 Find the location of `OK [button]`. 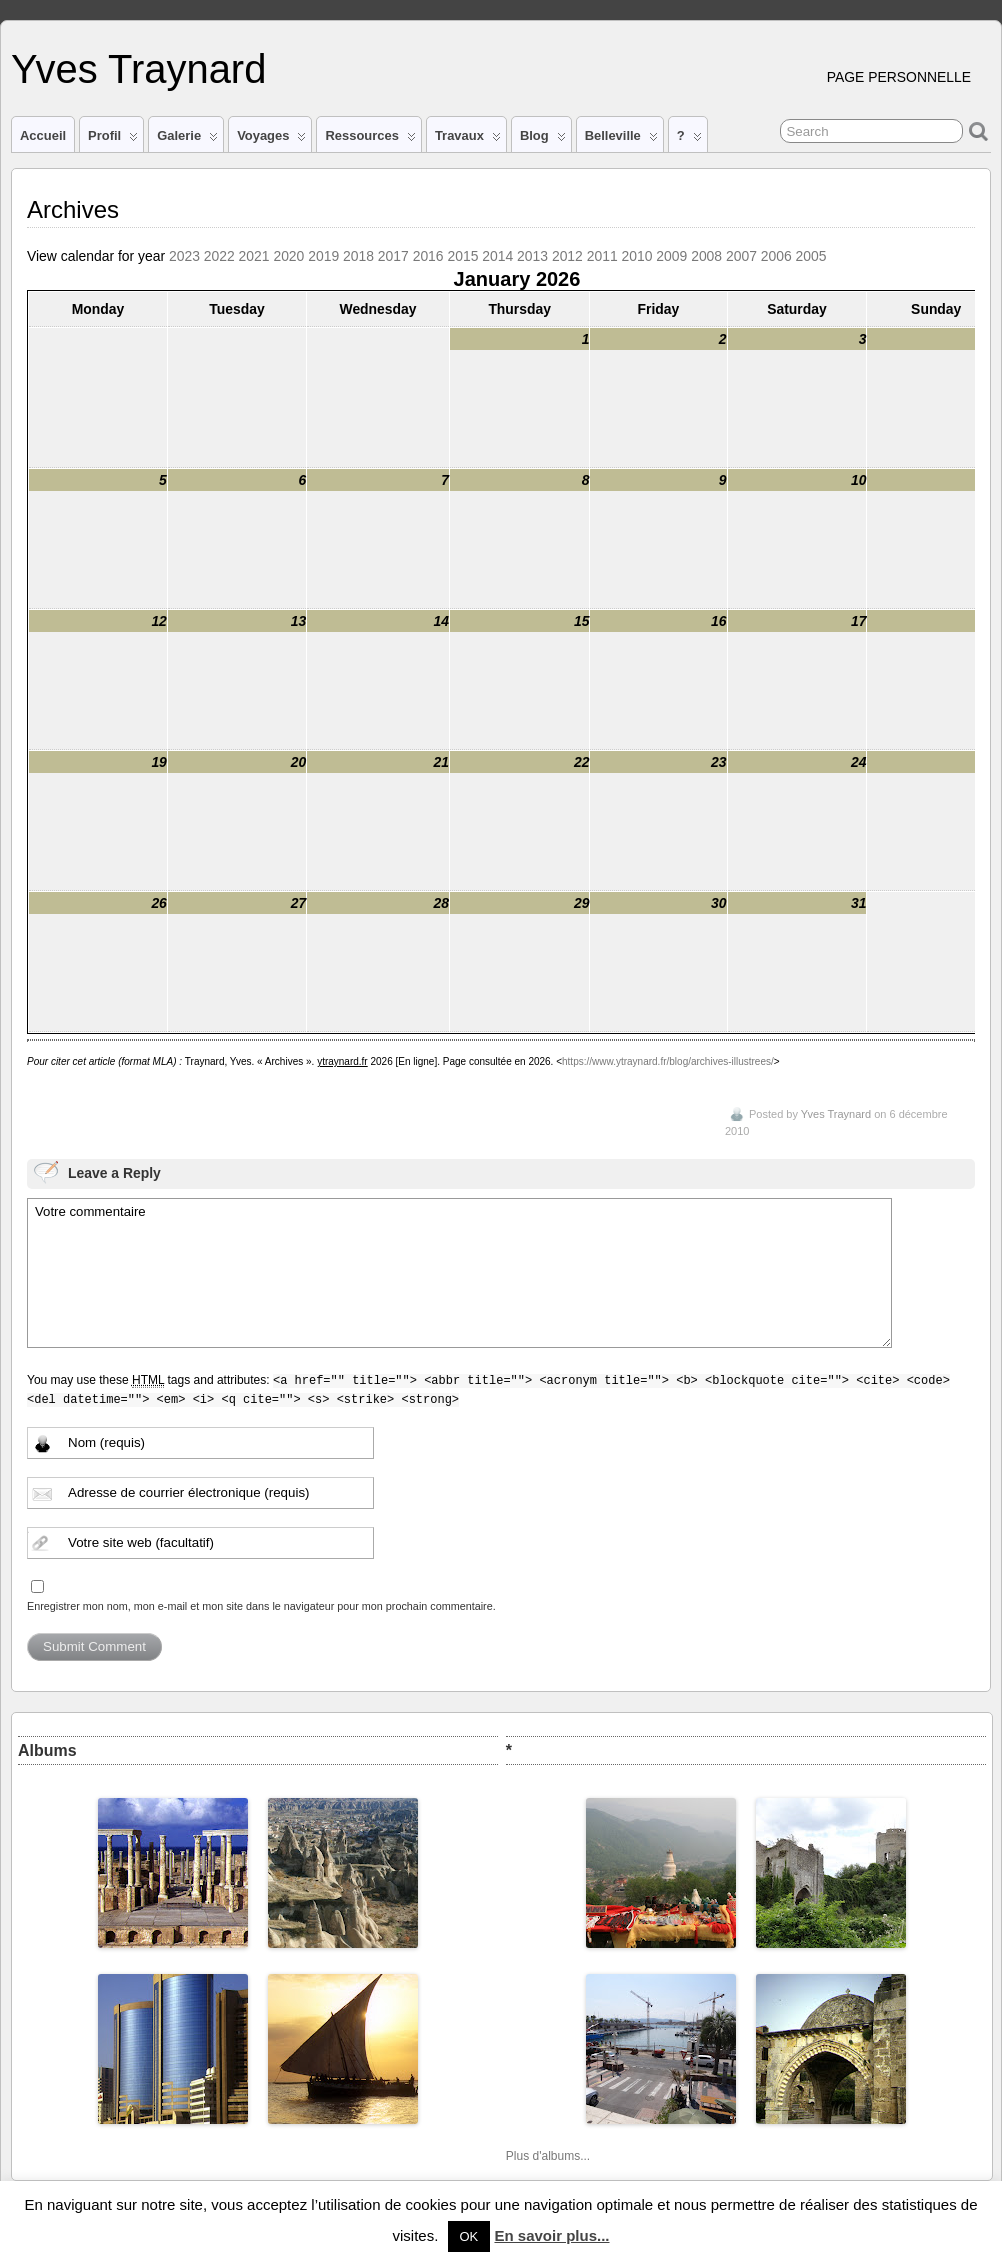

OK [button] is located at coordinates (469, 2236).